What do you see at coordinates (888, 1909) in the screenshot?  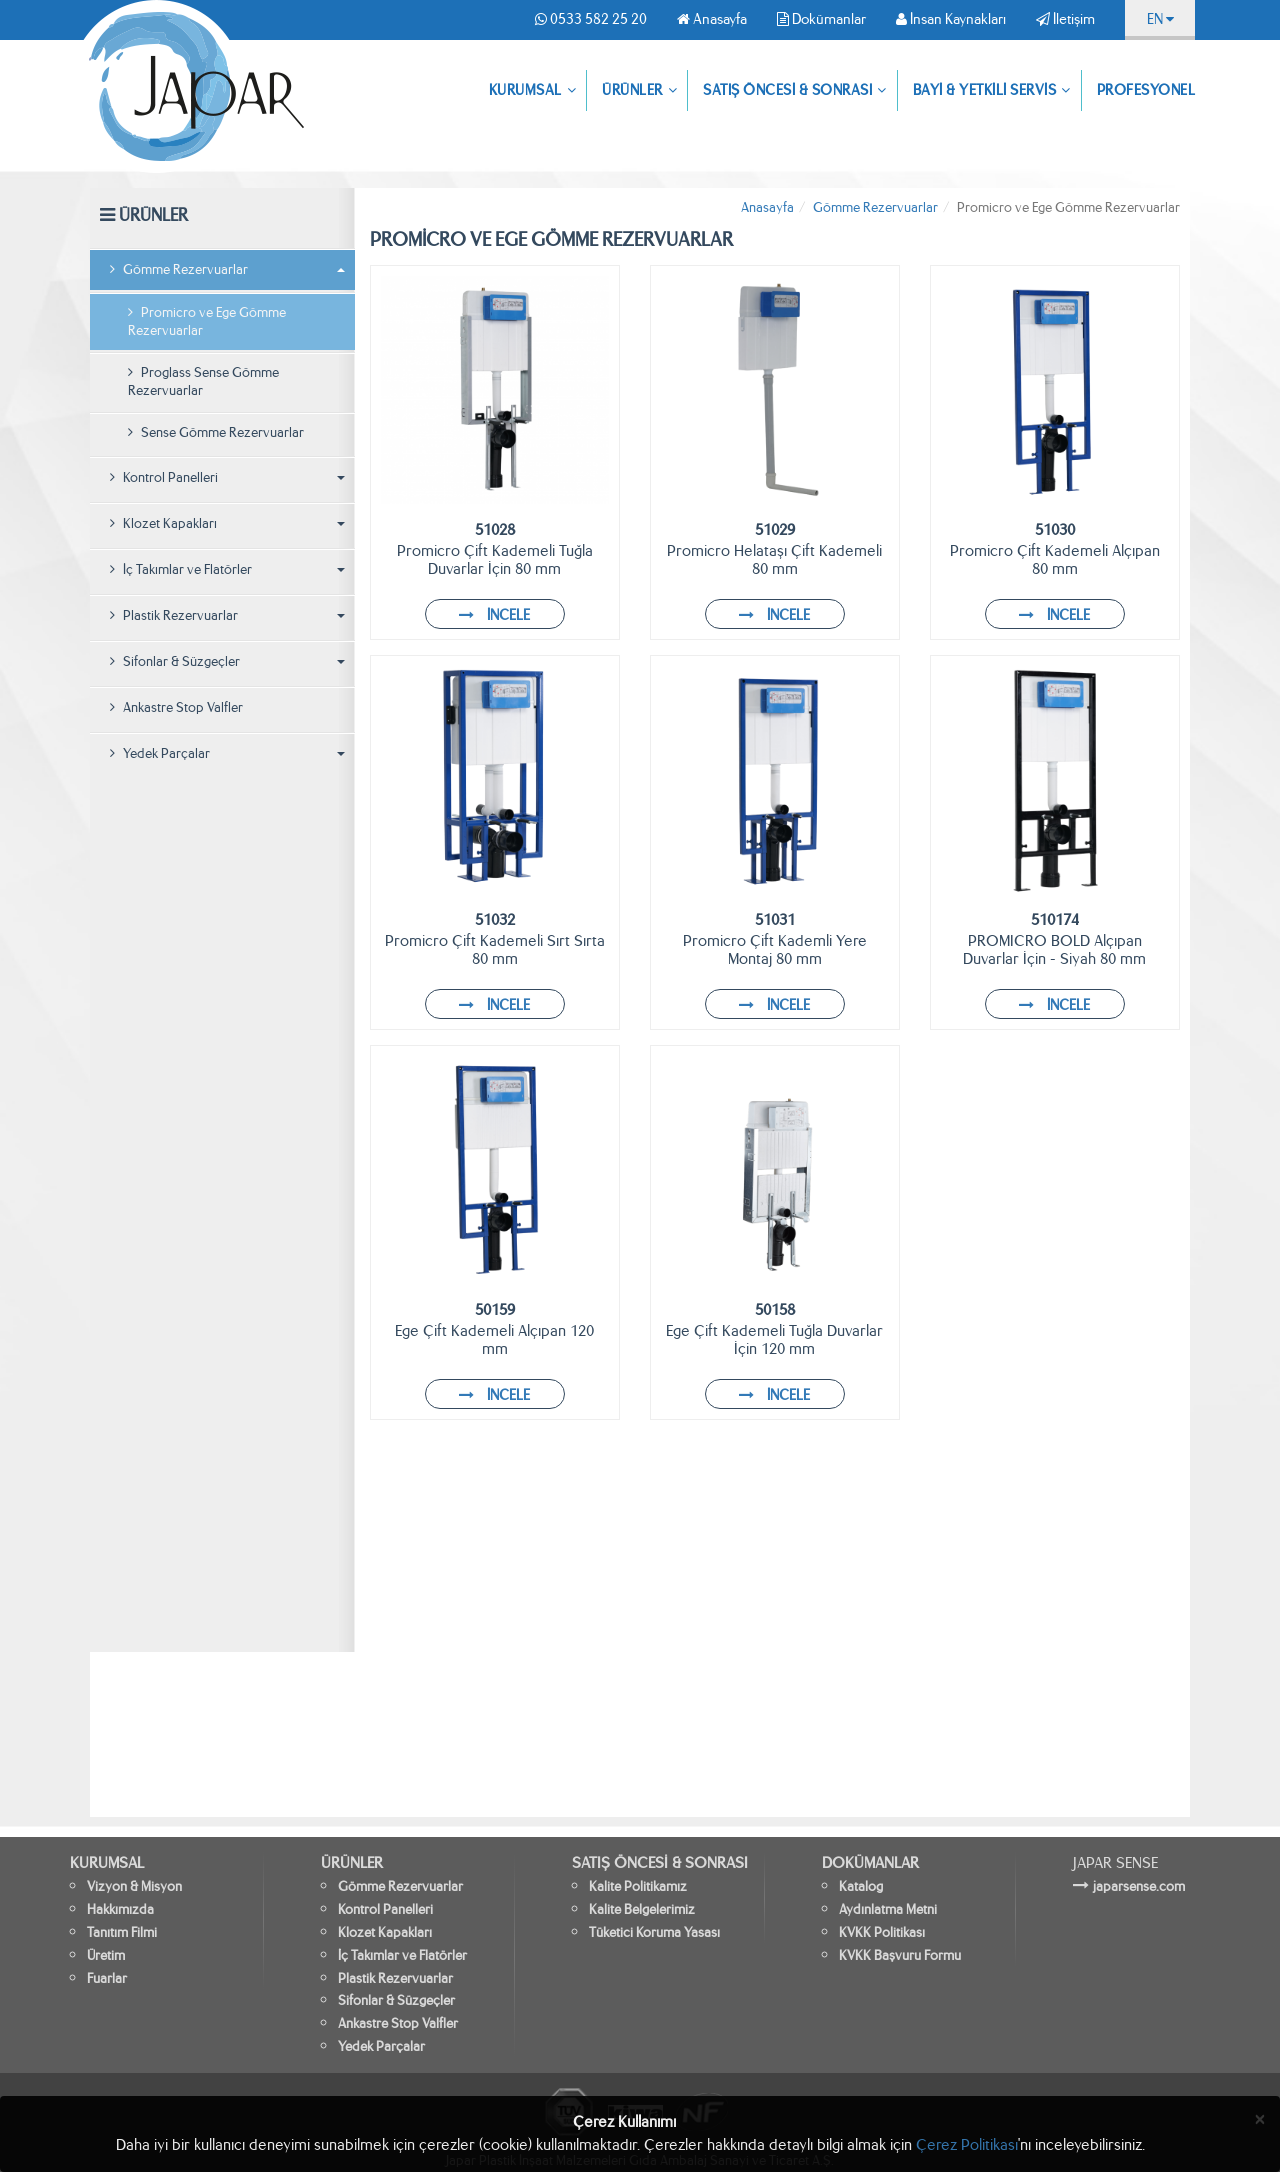 I see `Aydınlatma Metni` at bounding box center [888, 1909].